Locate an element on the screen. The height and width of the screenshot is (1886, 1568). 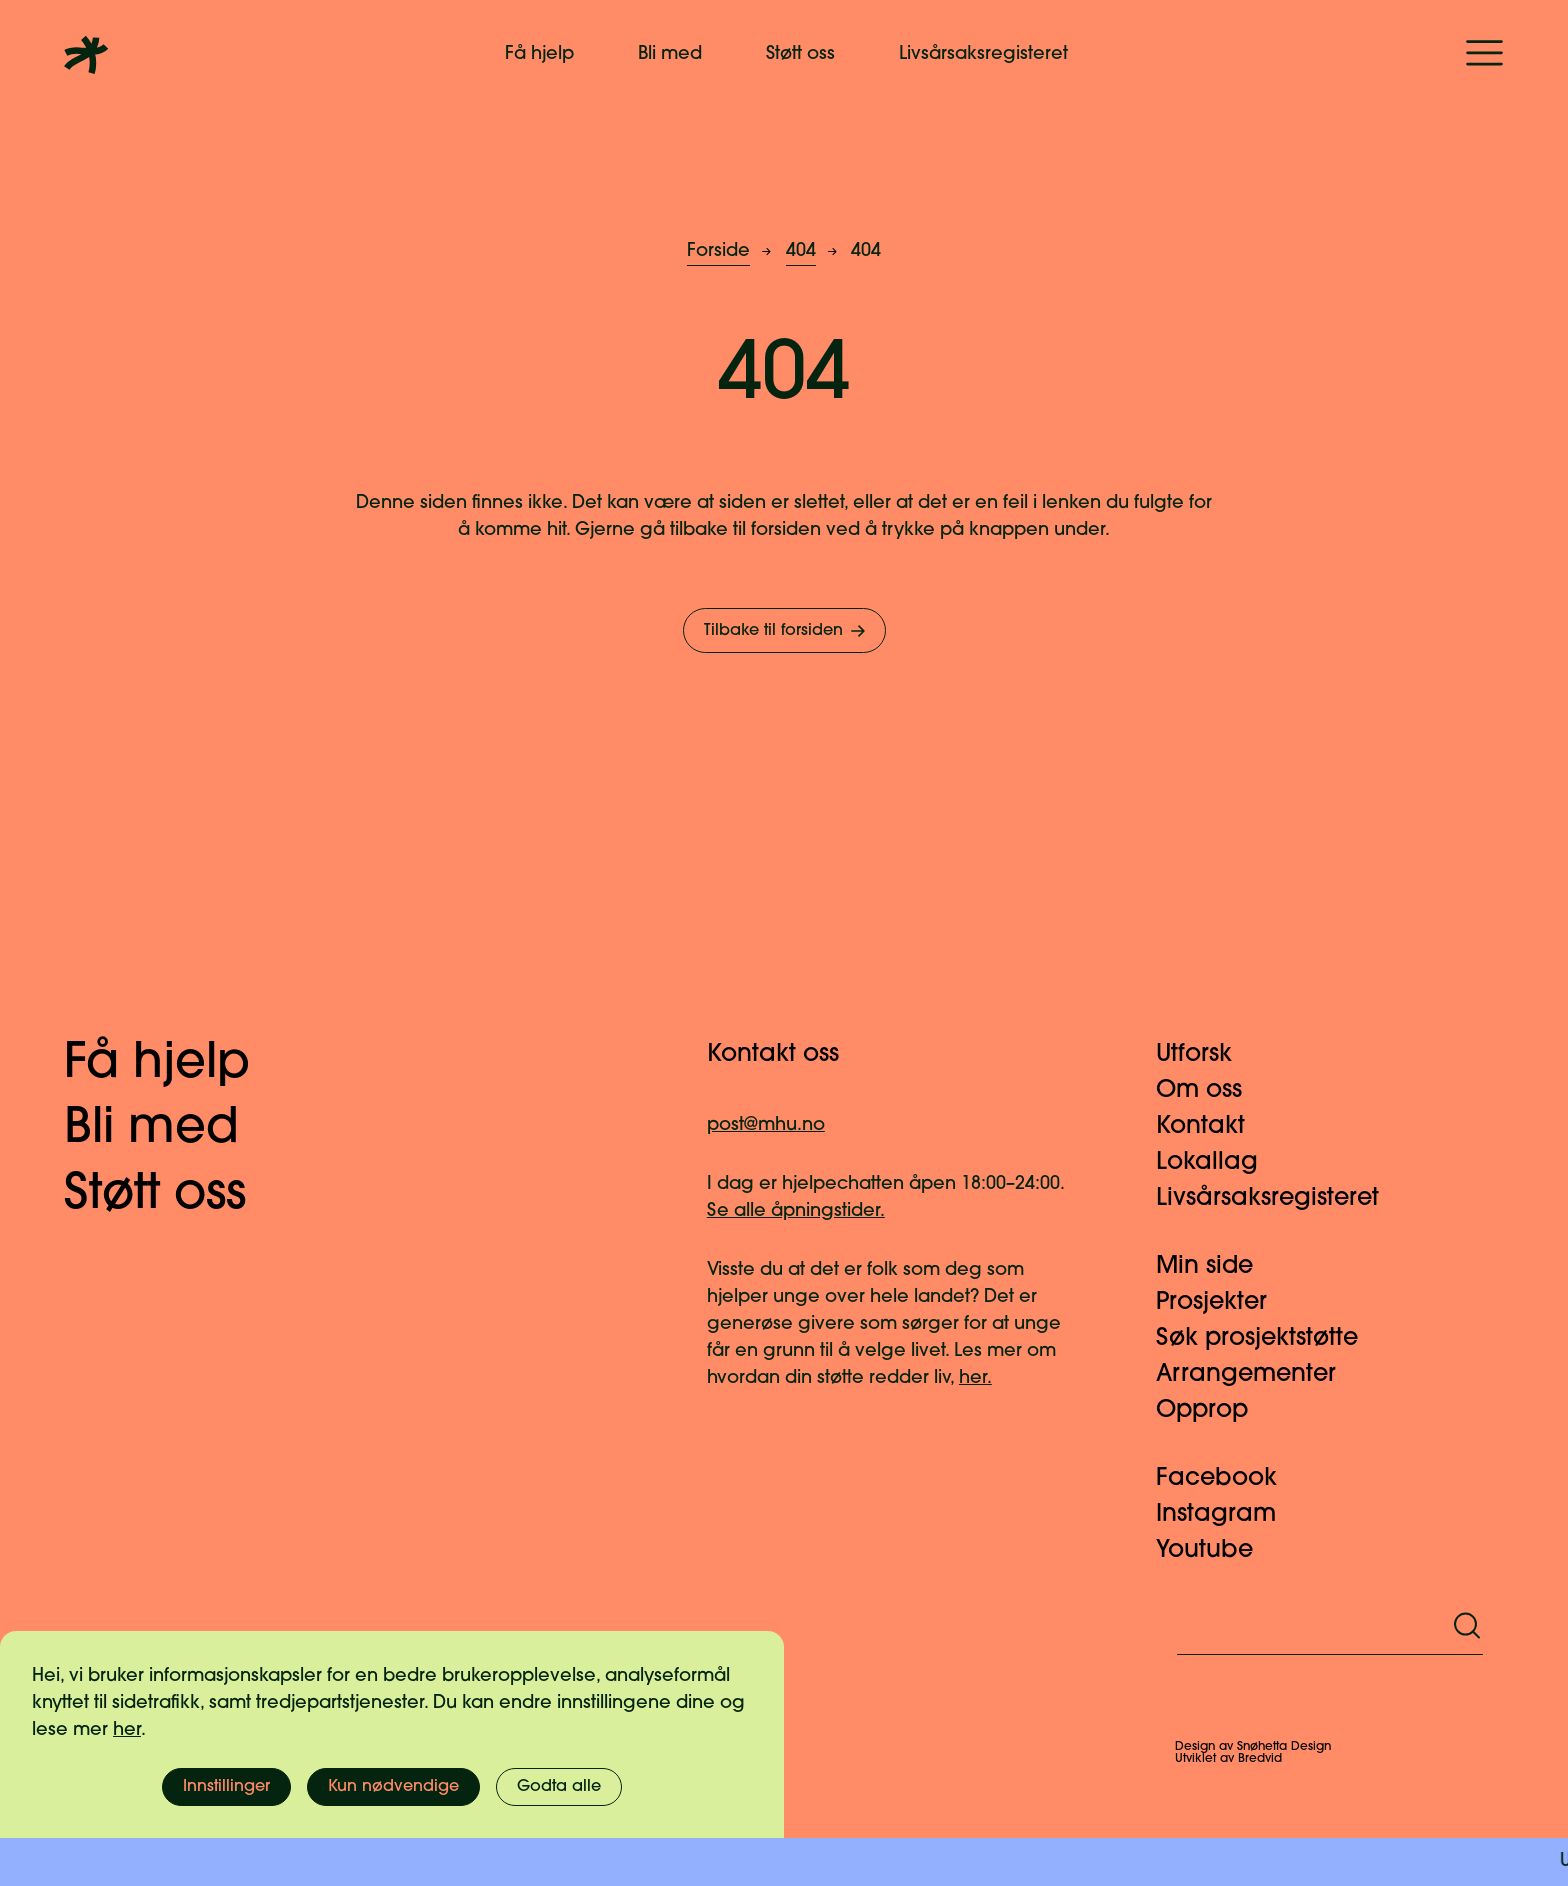
Instagram is located at coordinates (1228, 1515).